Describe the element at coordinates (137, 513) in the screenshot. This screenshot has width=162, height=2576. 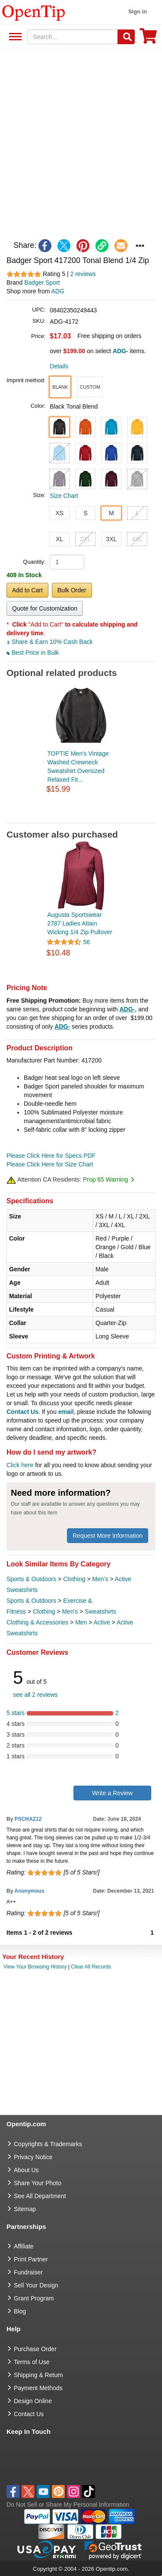
I see `L [button]` at that location.